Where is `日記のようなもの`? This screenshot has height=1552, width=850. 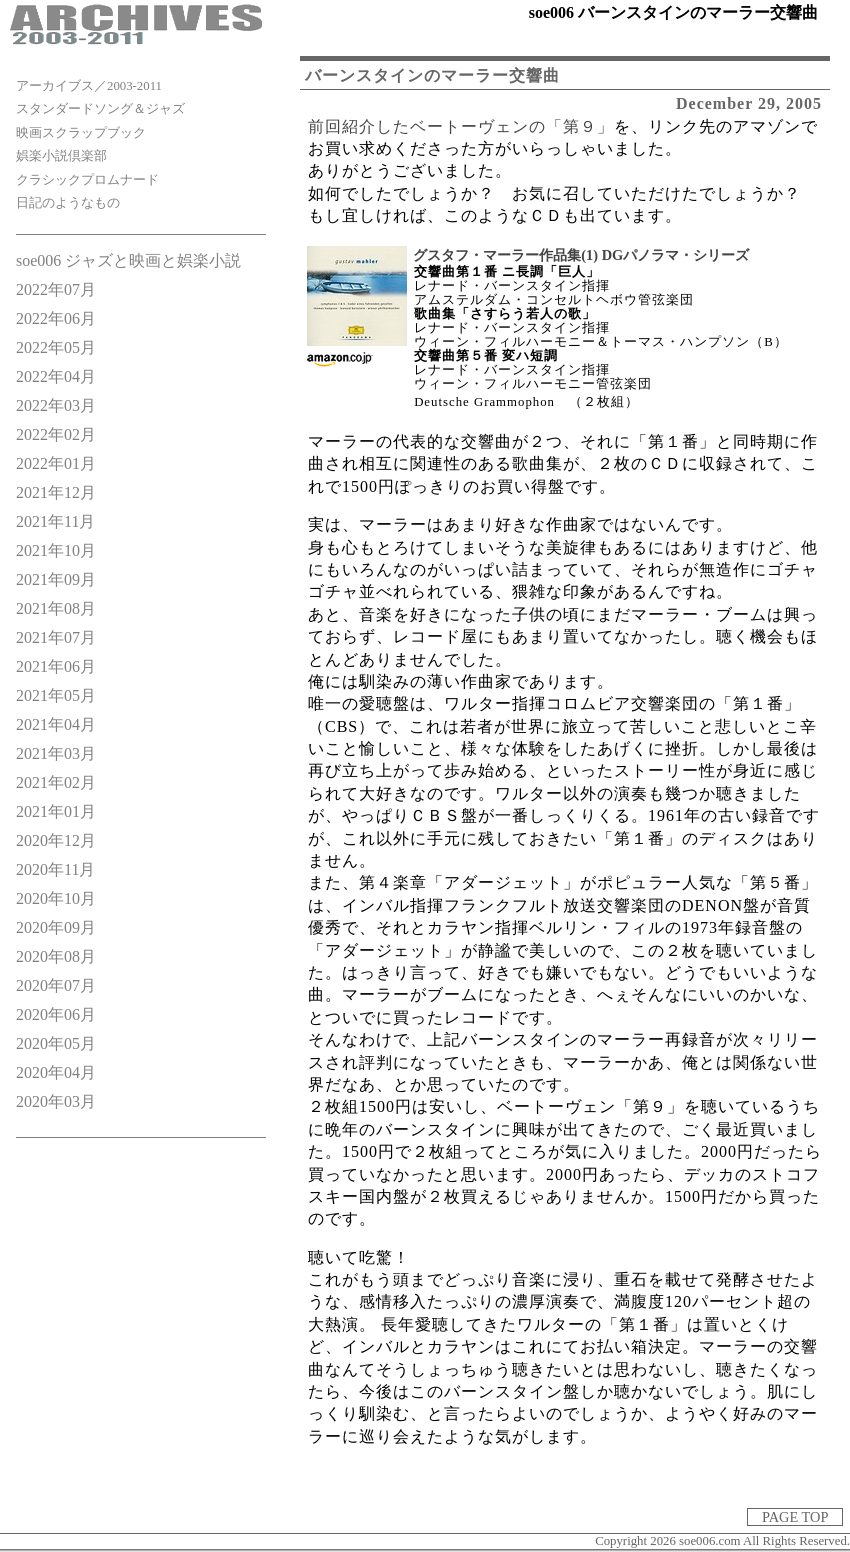
日記のようなもの is located at coordinates (68, 203).